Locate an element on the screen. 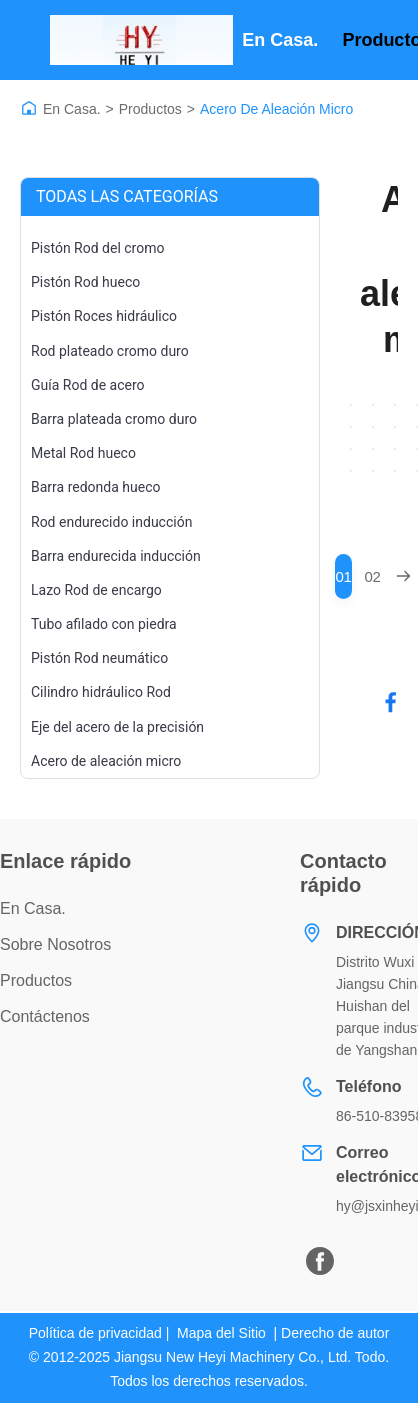  productos is located at coordinates (36, 980).